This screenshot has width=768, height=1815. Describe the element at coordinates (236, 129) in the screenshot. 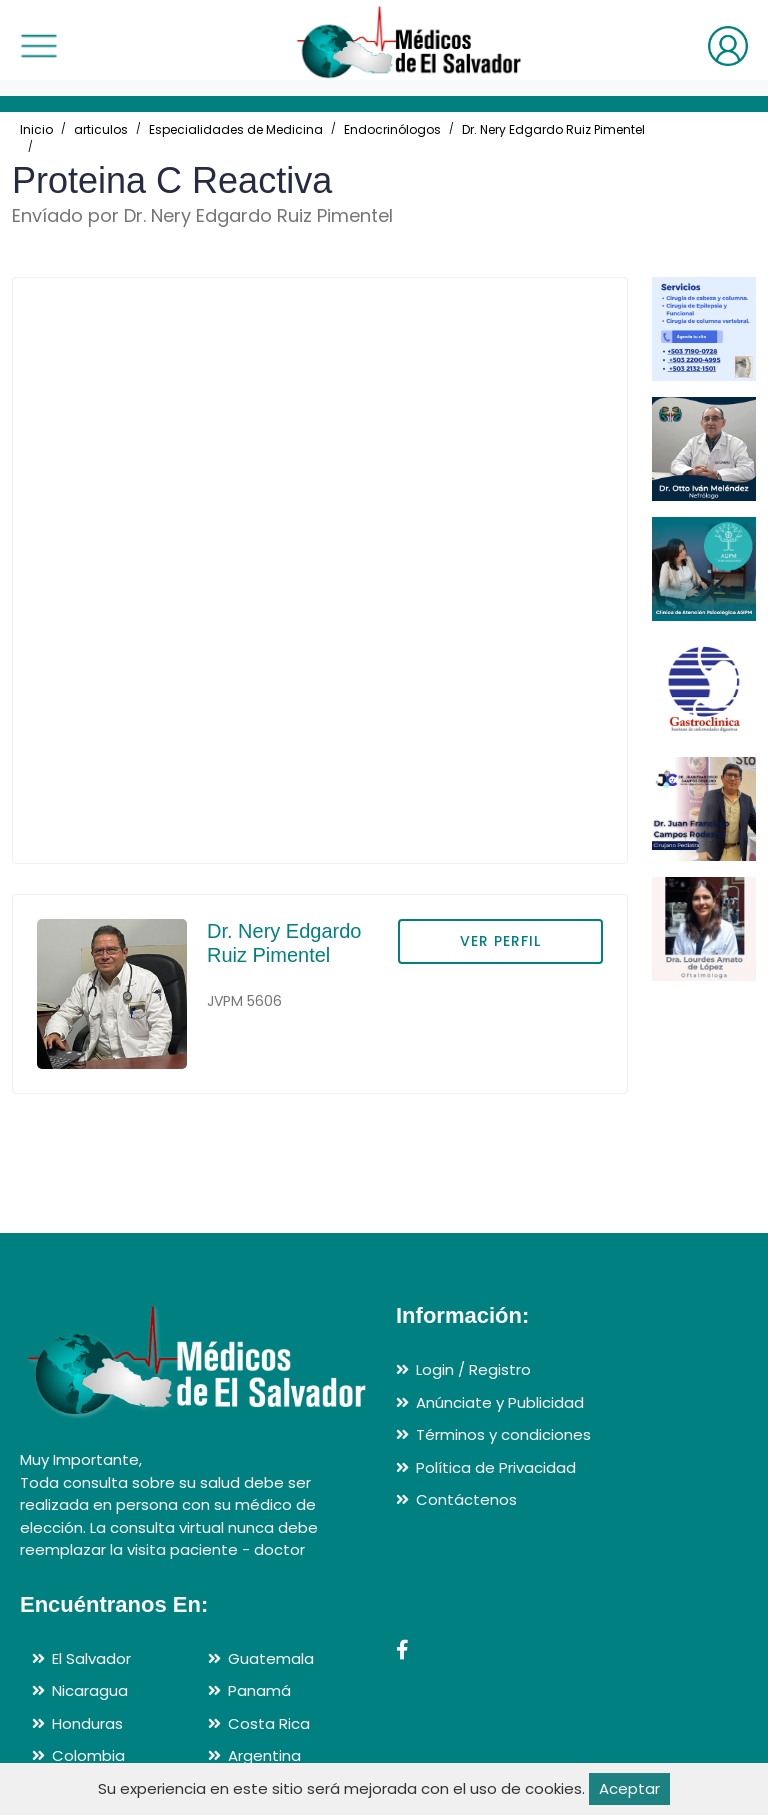

I see `Especialidades de Medicina` at that location.